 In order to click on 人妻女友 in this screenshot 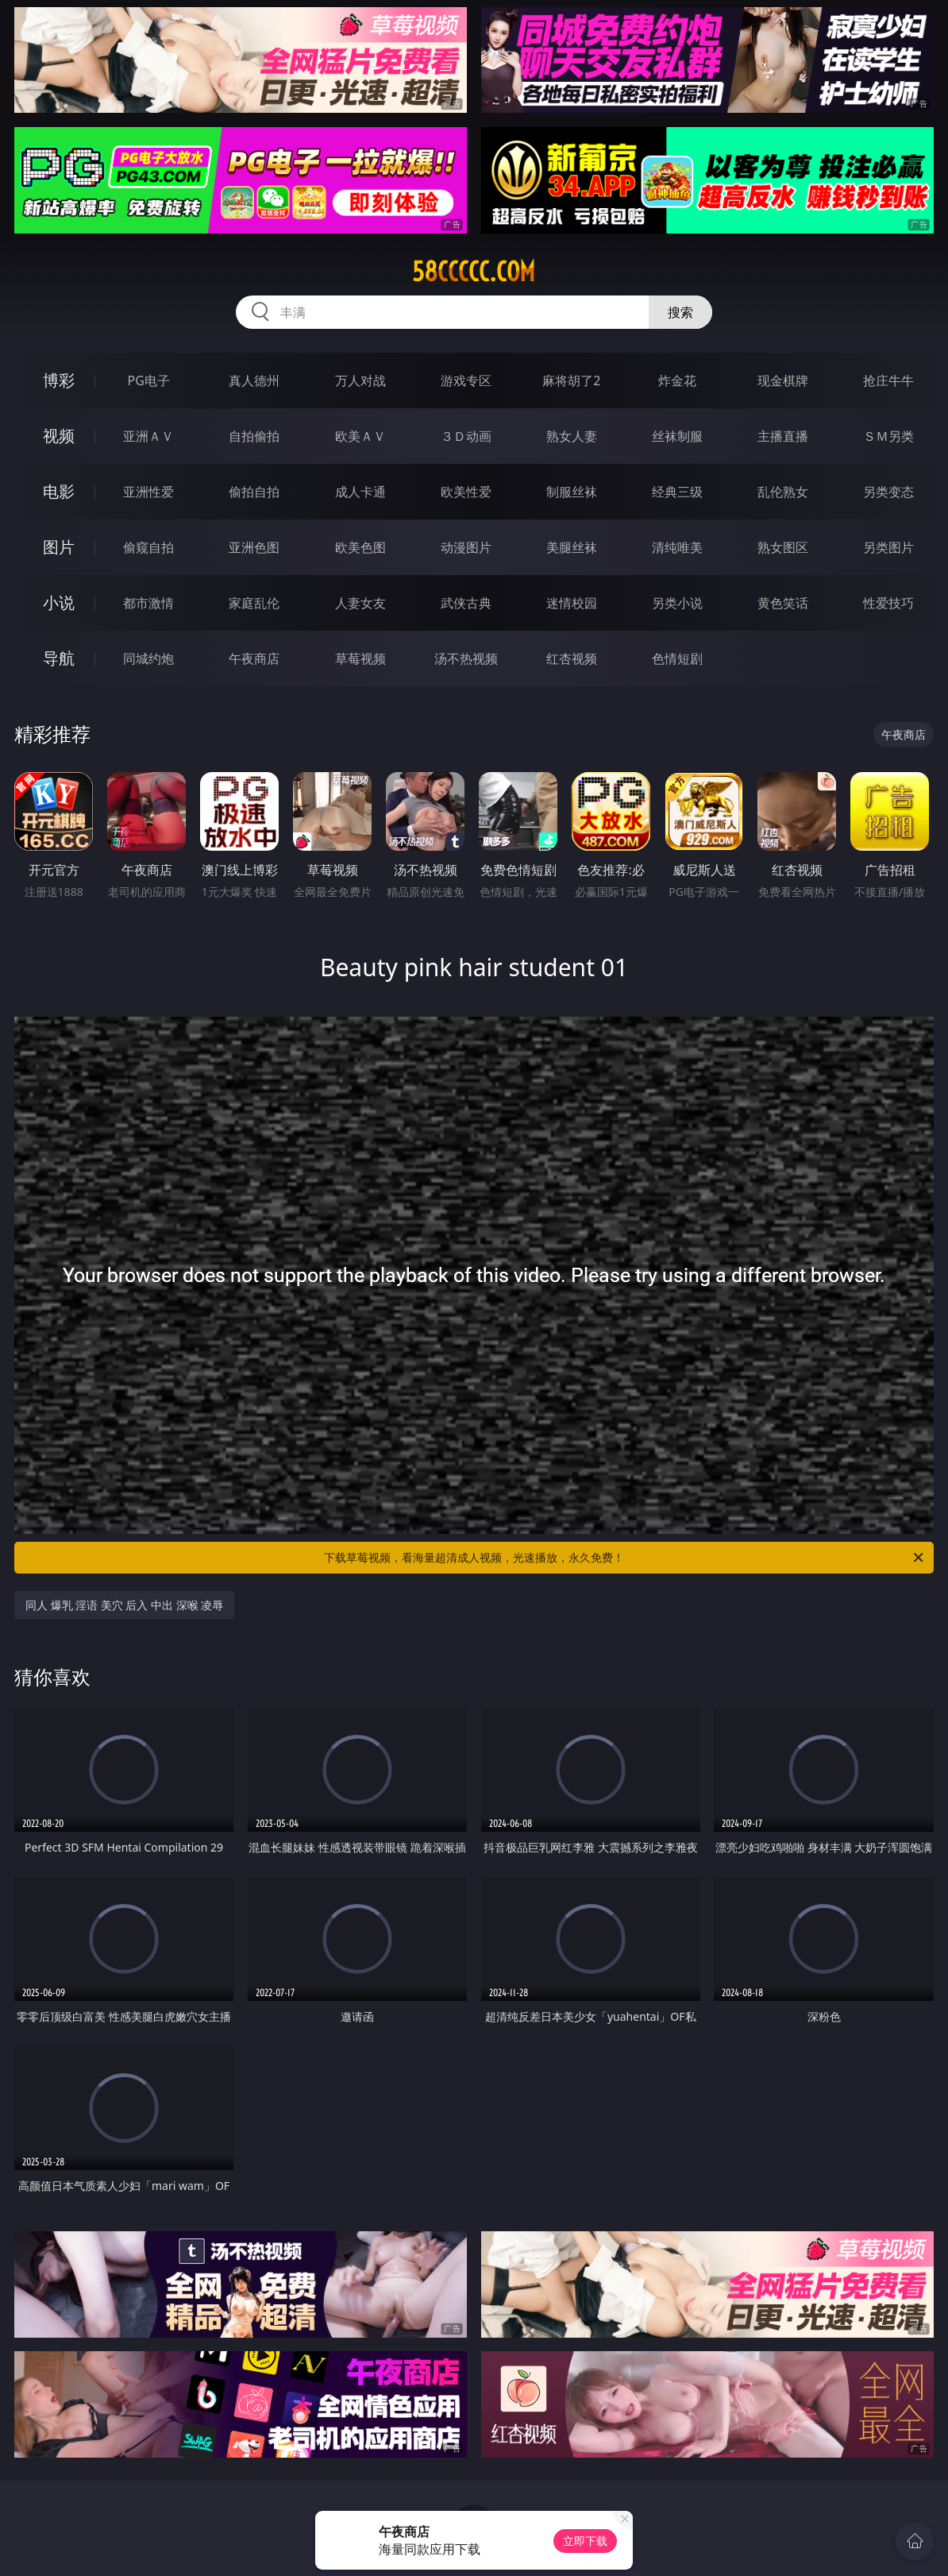, I will do `click(360, 603)`.